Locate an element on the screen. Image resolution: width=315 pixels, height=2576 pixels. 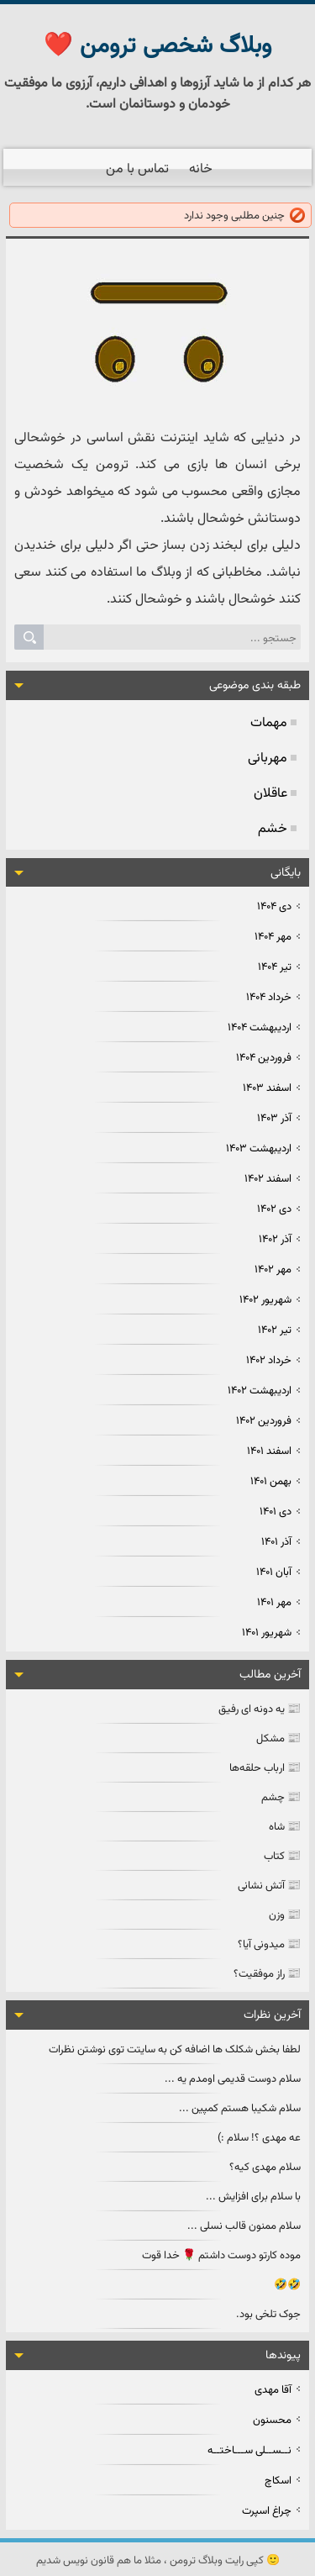
📰 آتش نشانی is located at coordinates (269, 1885).